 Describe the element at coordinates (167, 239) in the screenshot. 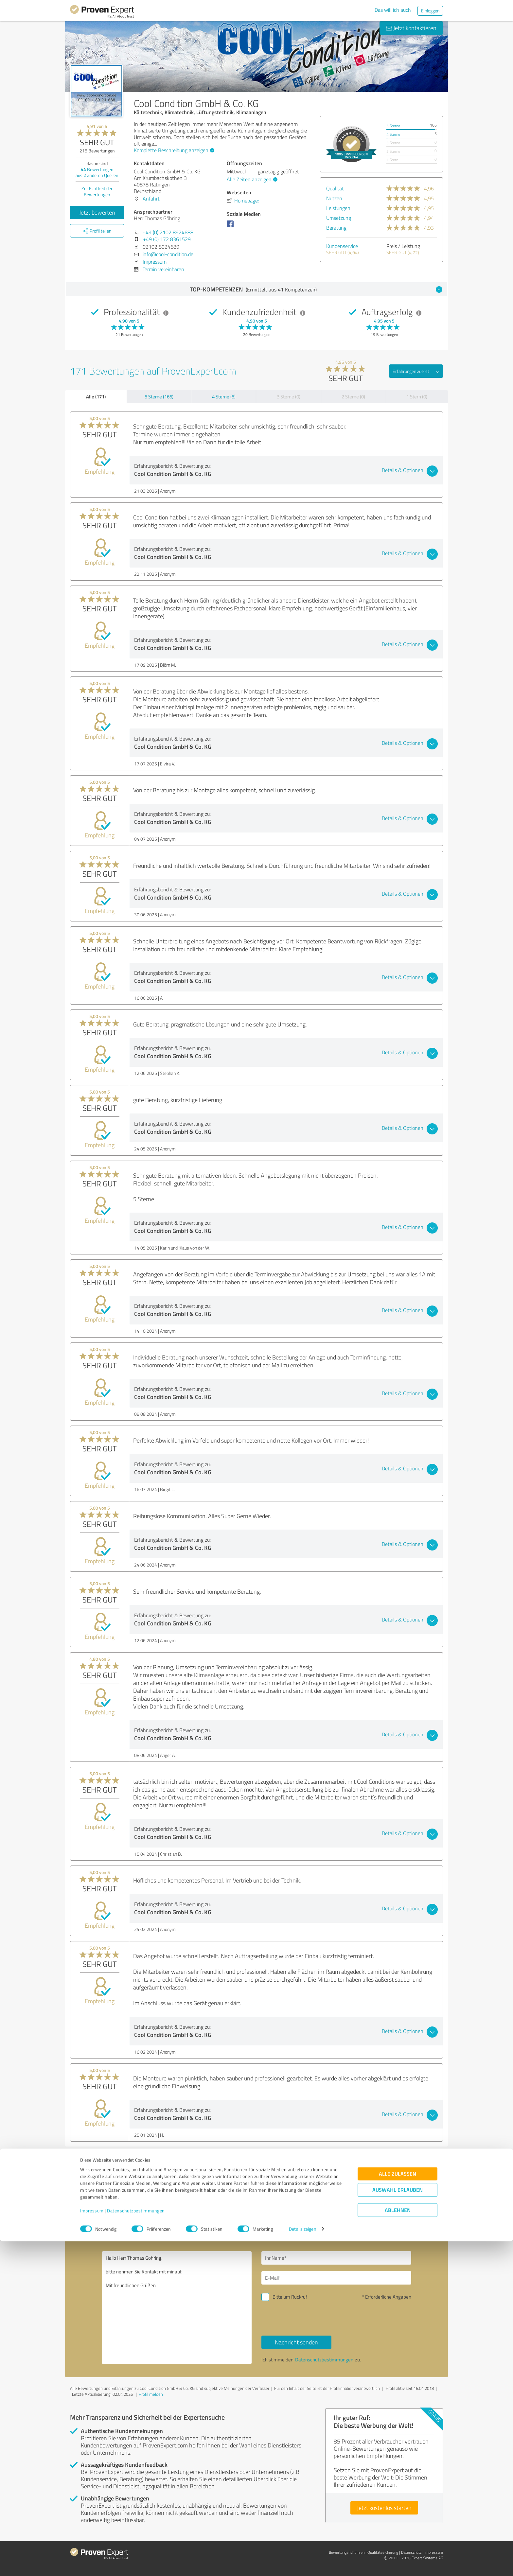

I see `+49 (0) 172 8361529` at that location.